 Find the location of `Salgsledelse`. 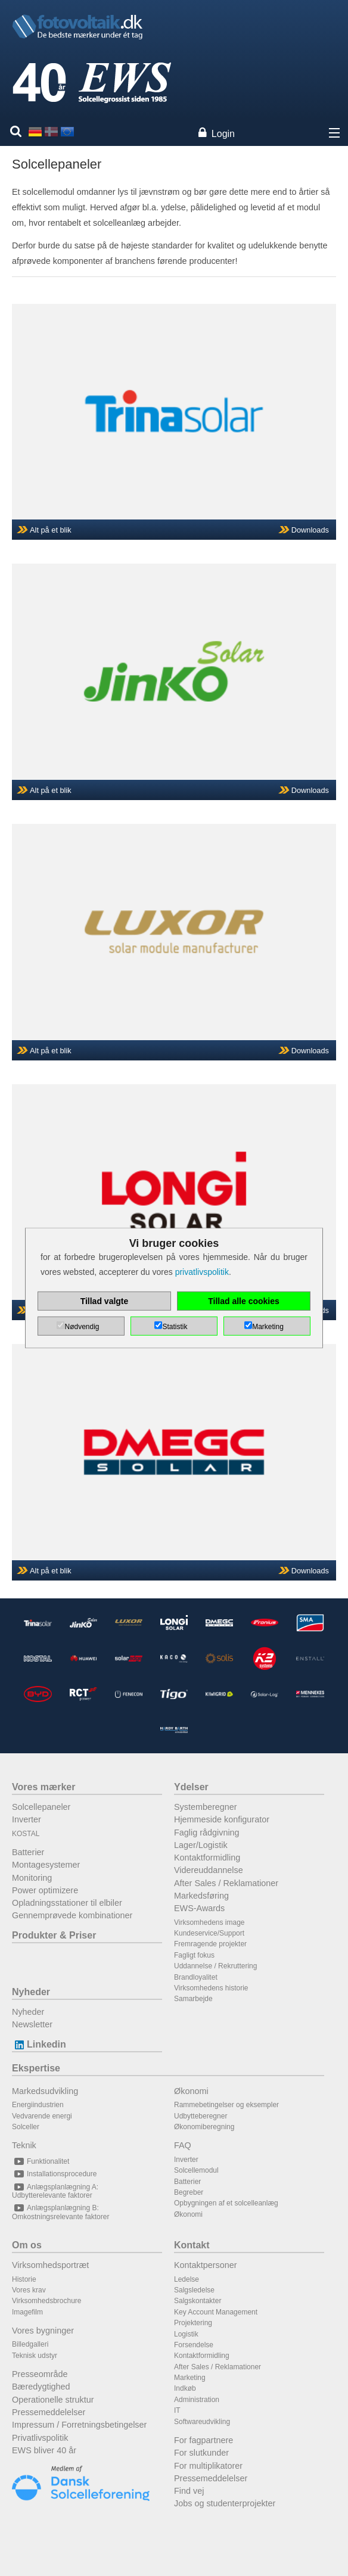

Salgsledelse is located at coordinates (194, 2290).